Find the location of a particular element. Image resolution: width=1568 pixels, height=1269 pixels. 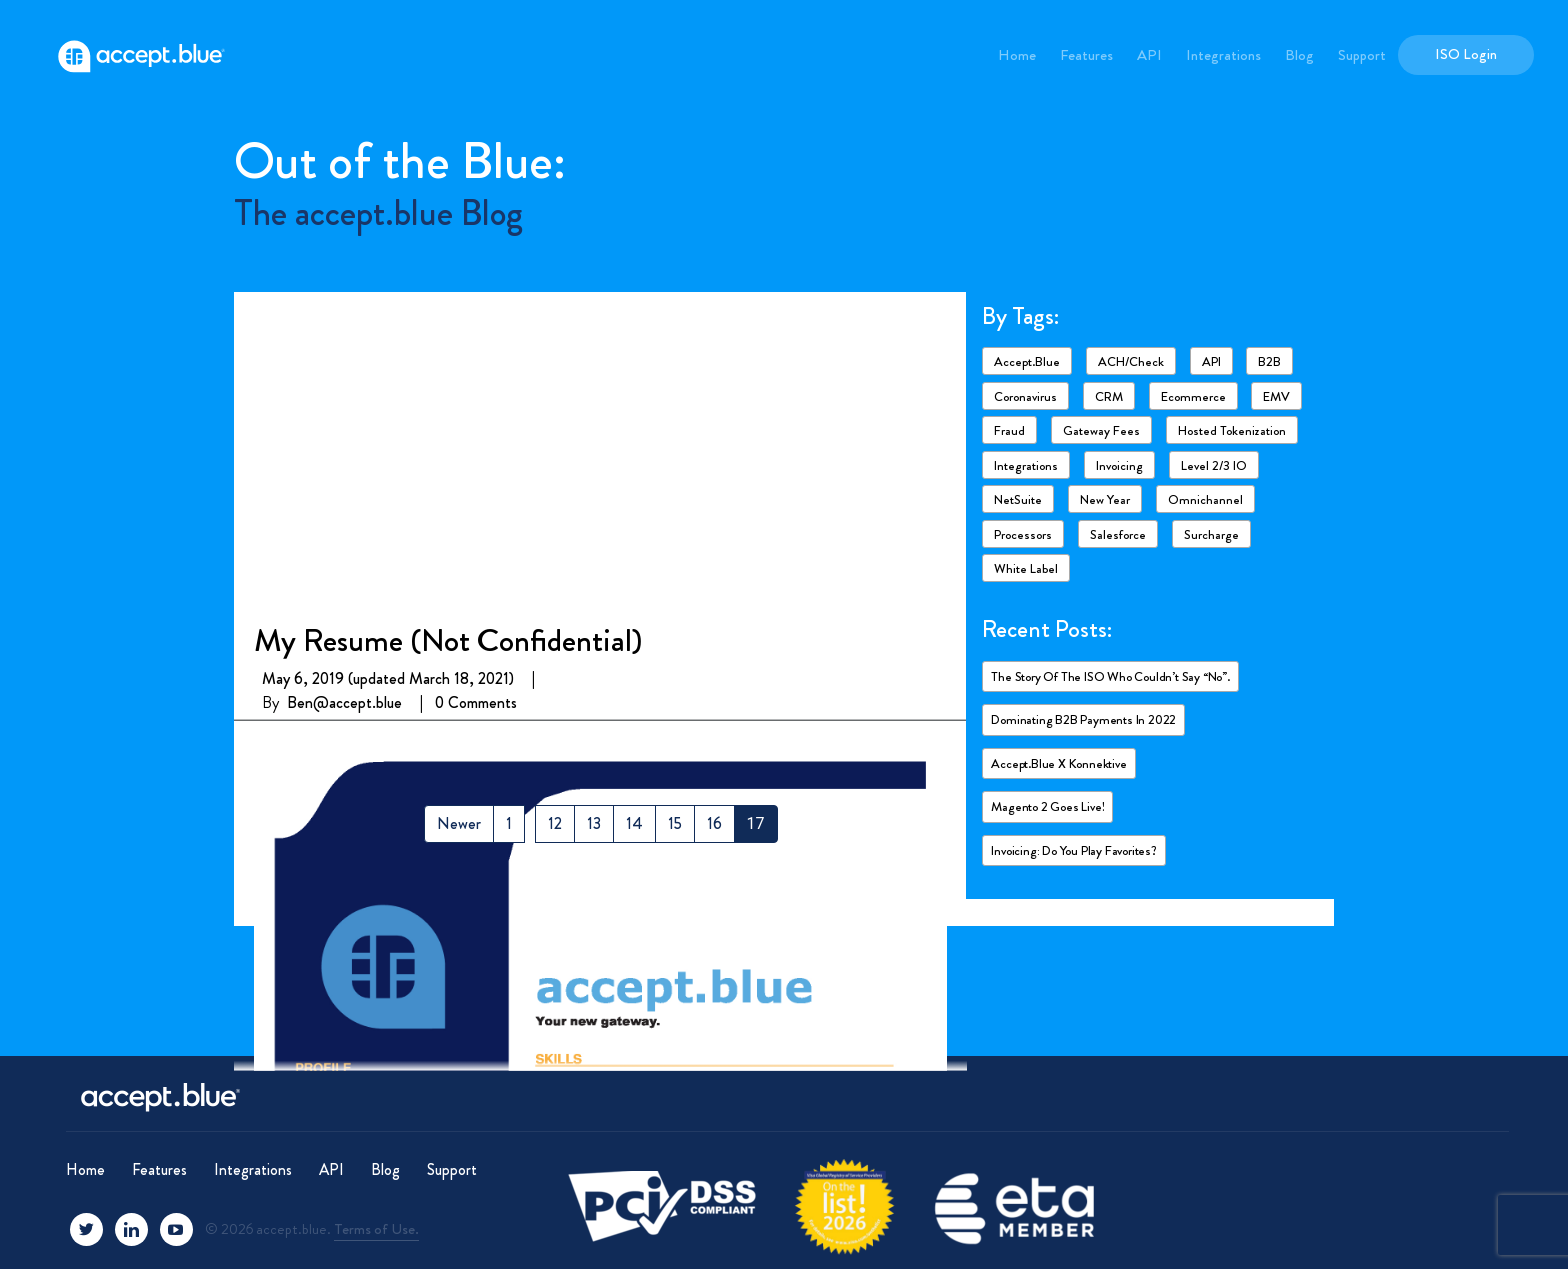

0 Comments is located at coordinates (476, 388).